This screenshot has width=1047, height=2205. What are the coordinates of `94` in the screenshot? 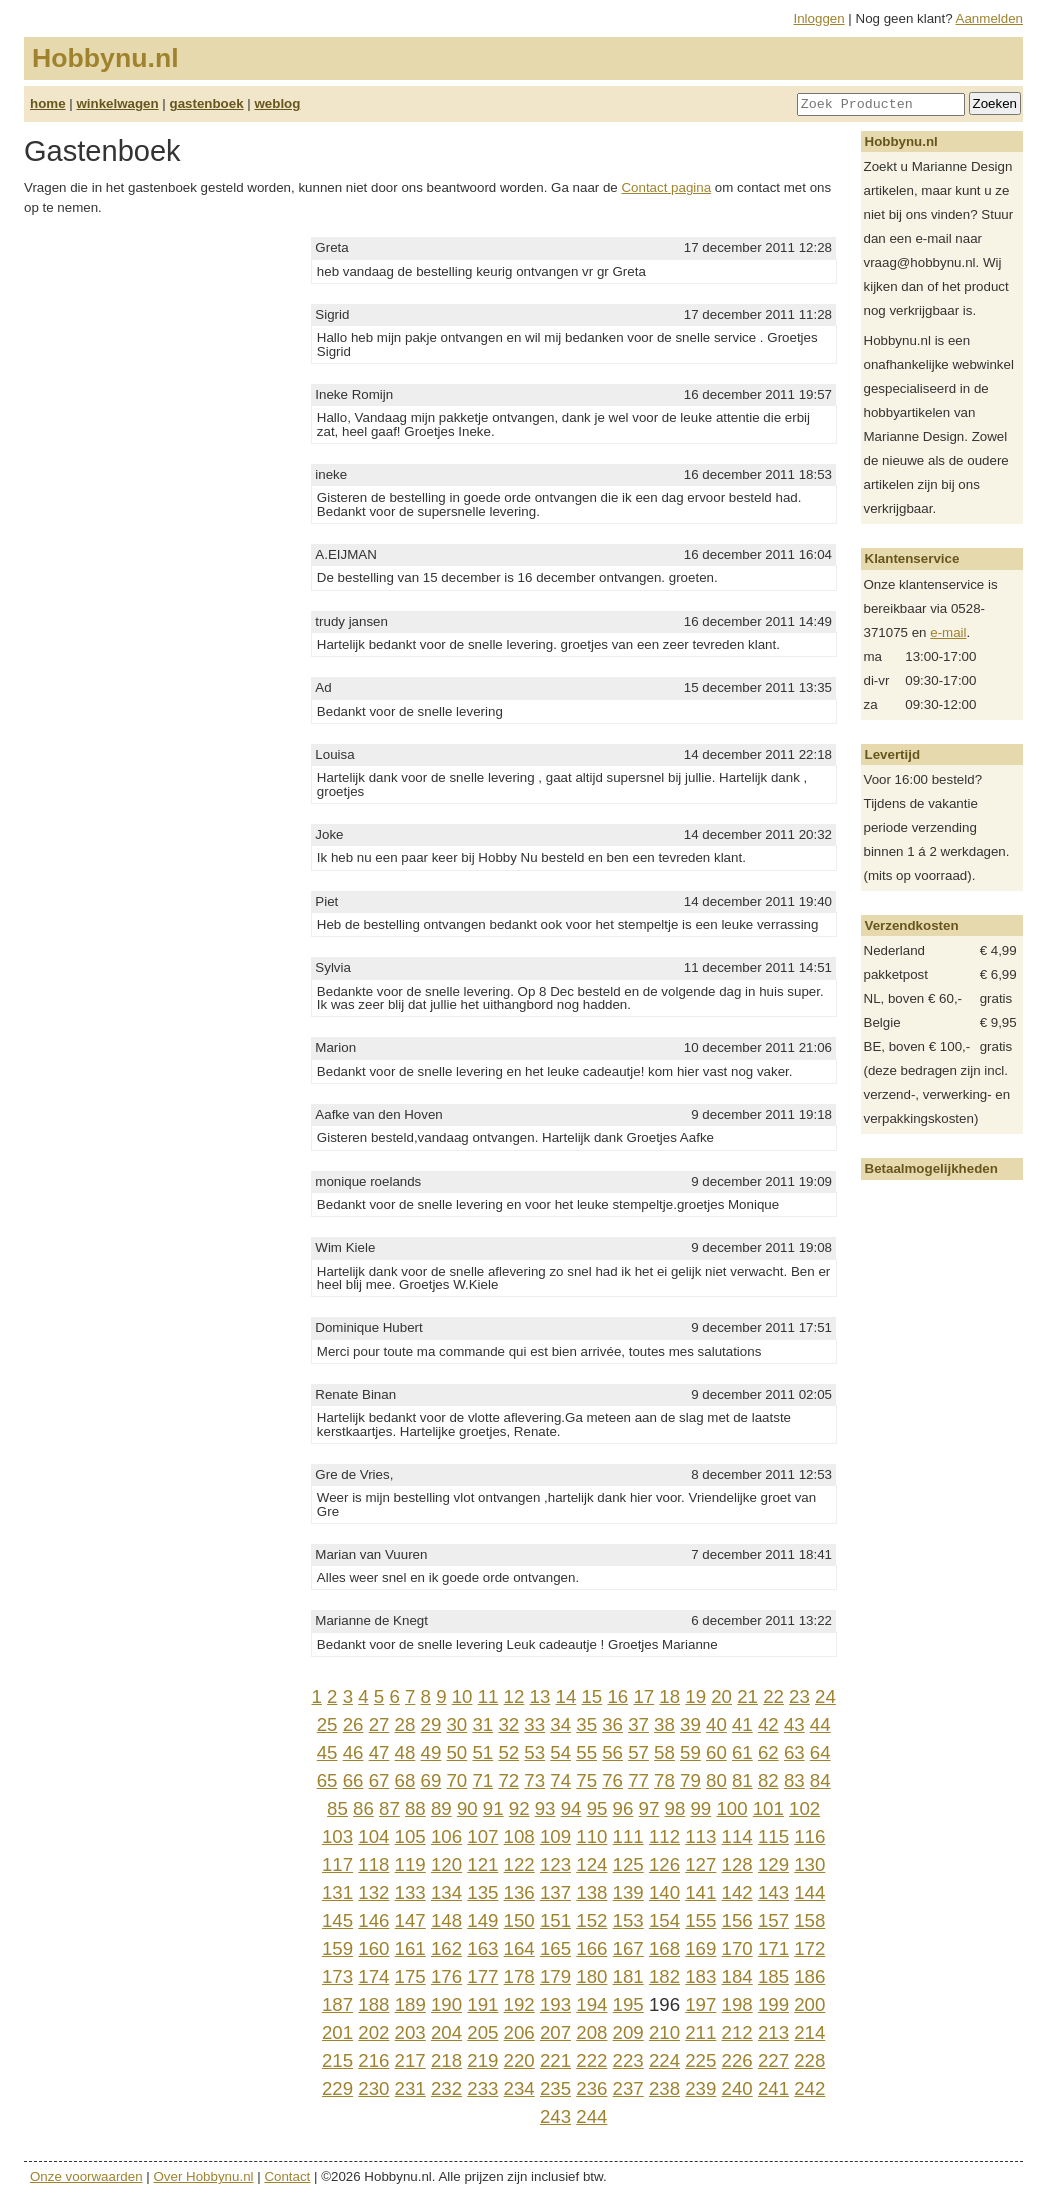 It's located at (571, 1808).